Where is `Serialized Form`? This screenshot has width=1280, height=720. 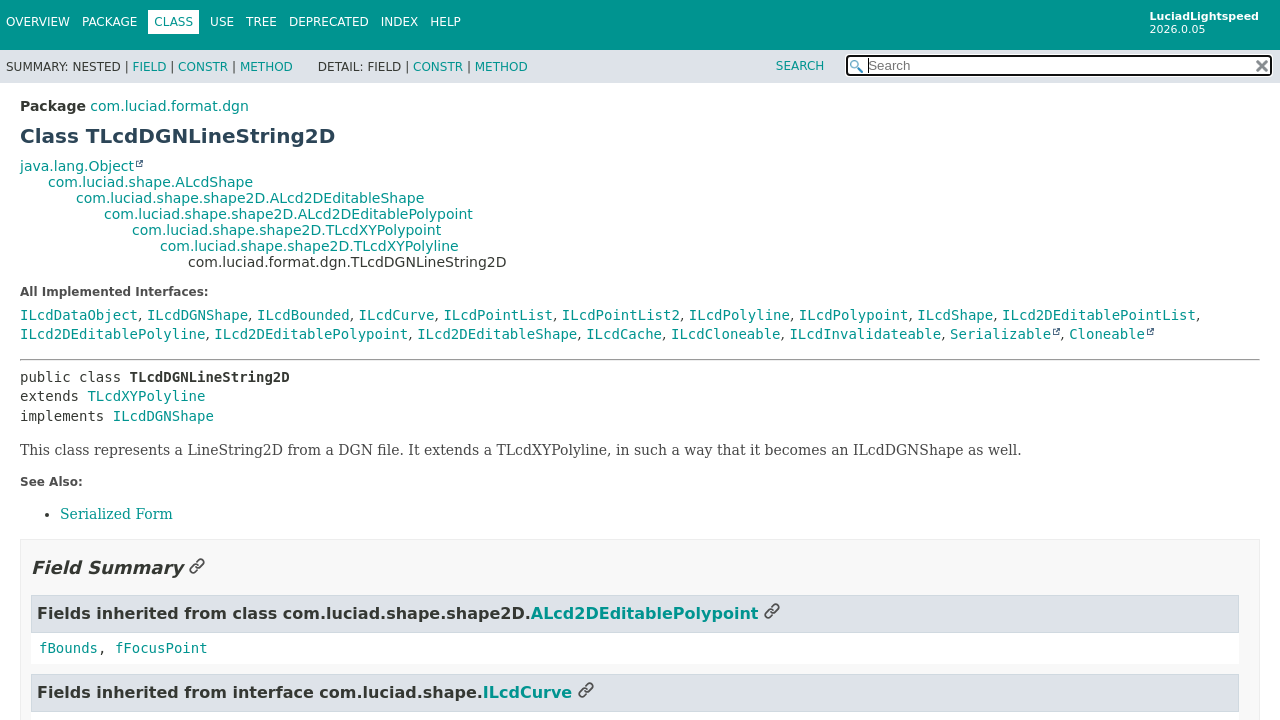 Serialized Form is located at coordinates (116, 514).